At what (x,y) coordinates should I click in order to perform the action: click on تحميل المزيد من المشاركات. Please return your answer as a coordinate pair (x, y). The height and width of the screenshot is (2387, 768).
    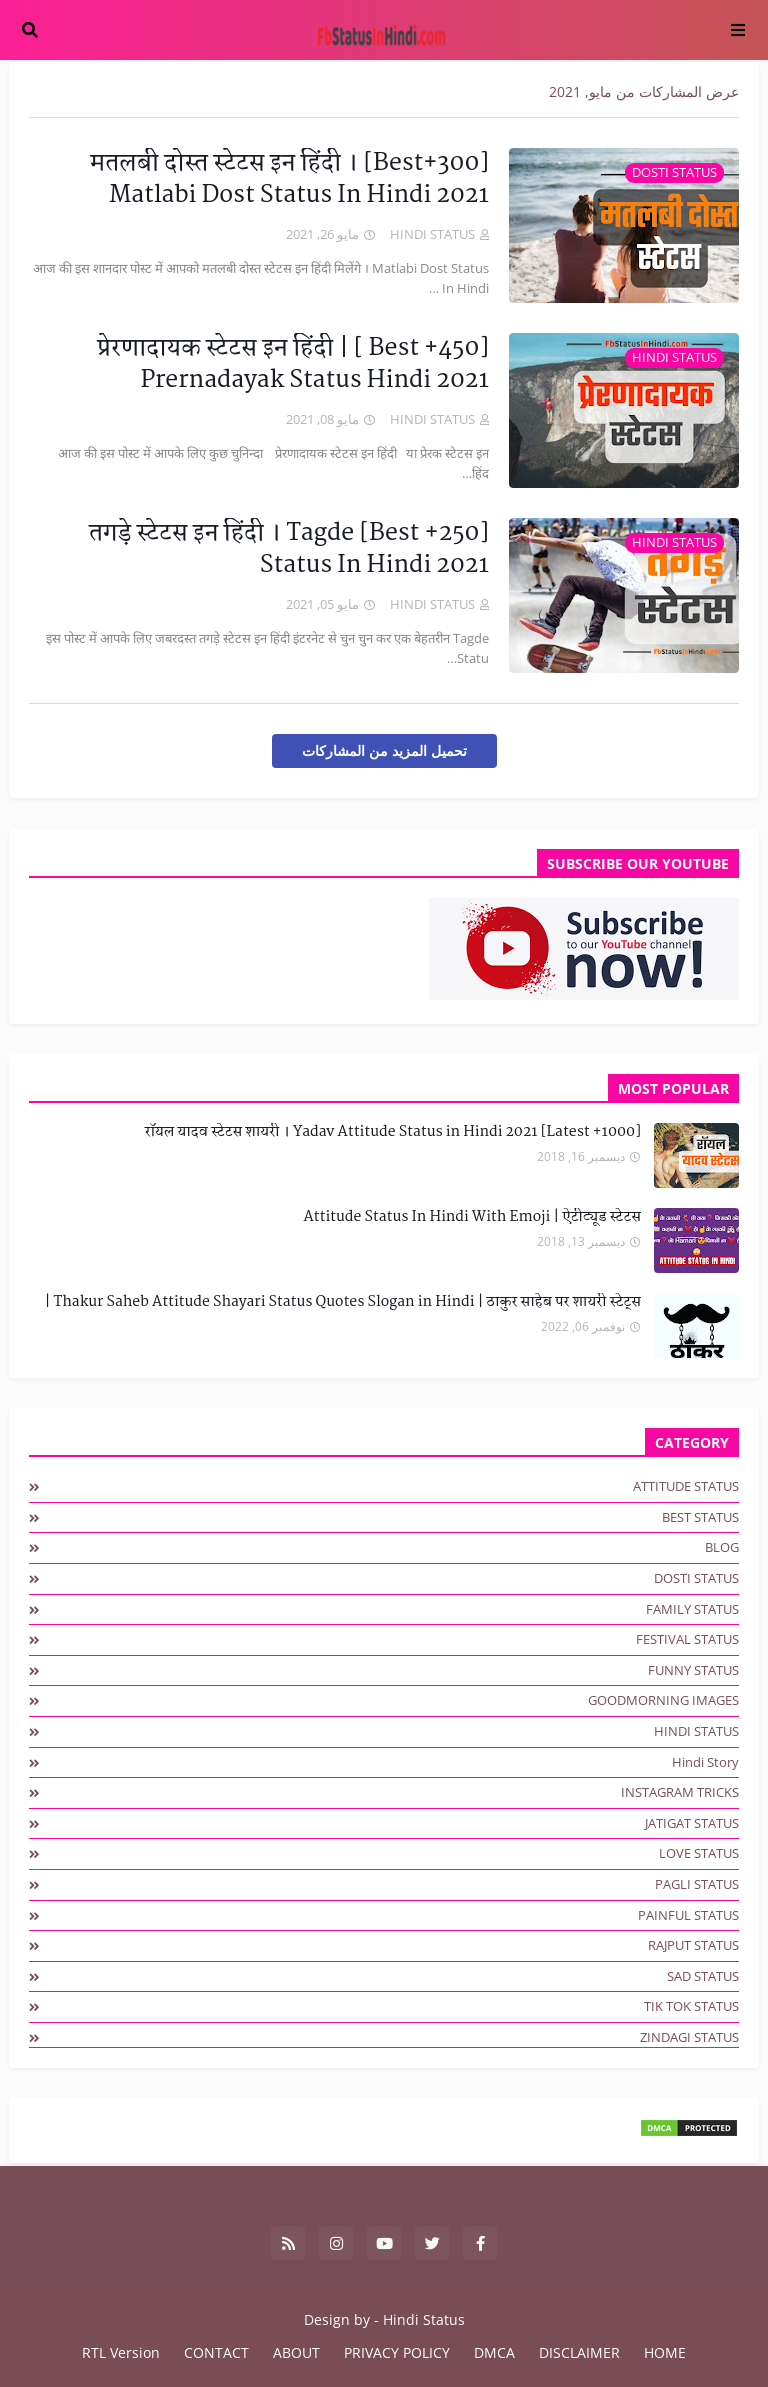
    Looking at the image, I should click on (384, 750).